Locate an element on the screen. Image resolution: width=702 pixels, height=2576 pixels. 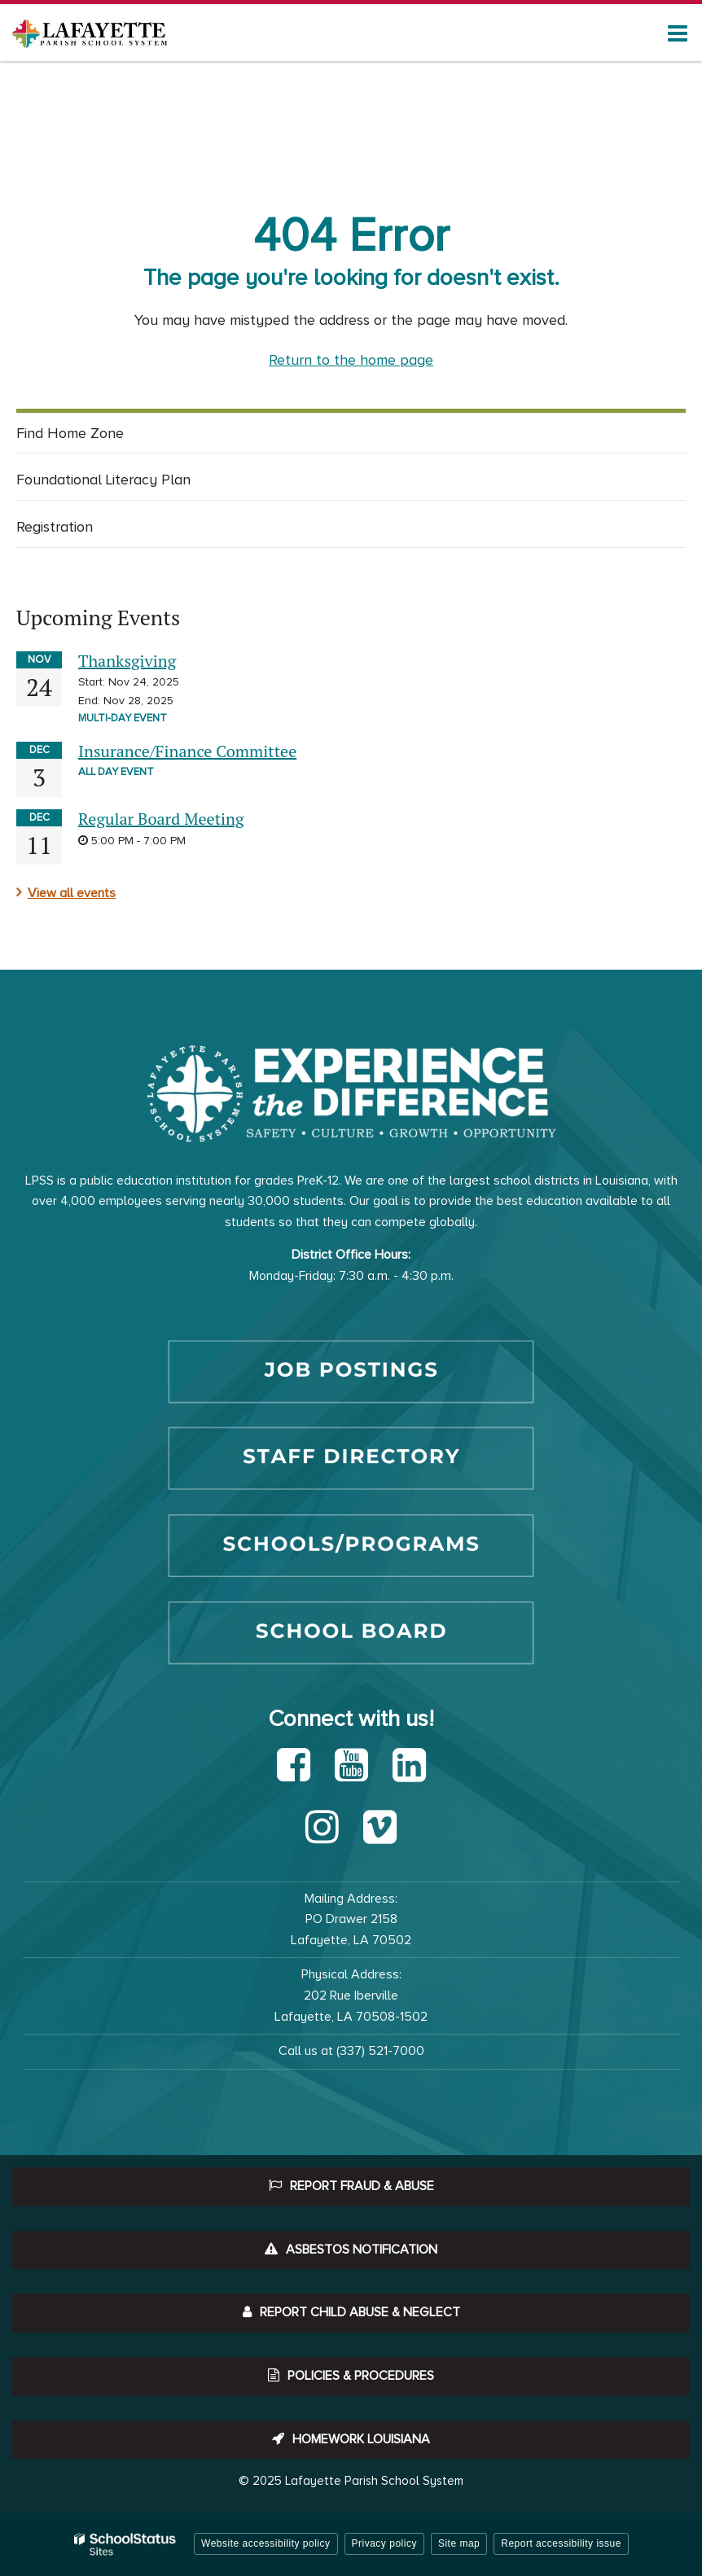
Report accessibility issue [button] is located at coordinates (561, 2543).